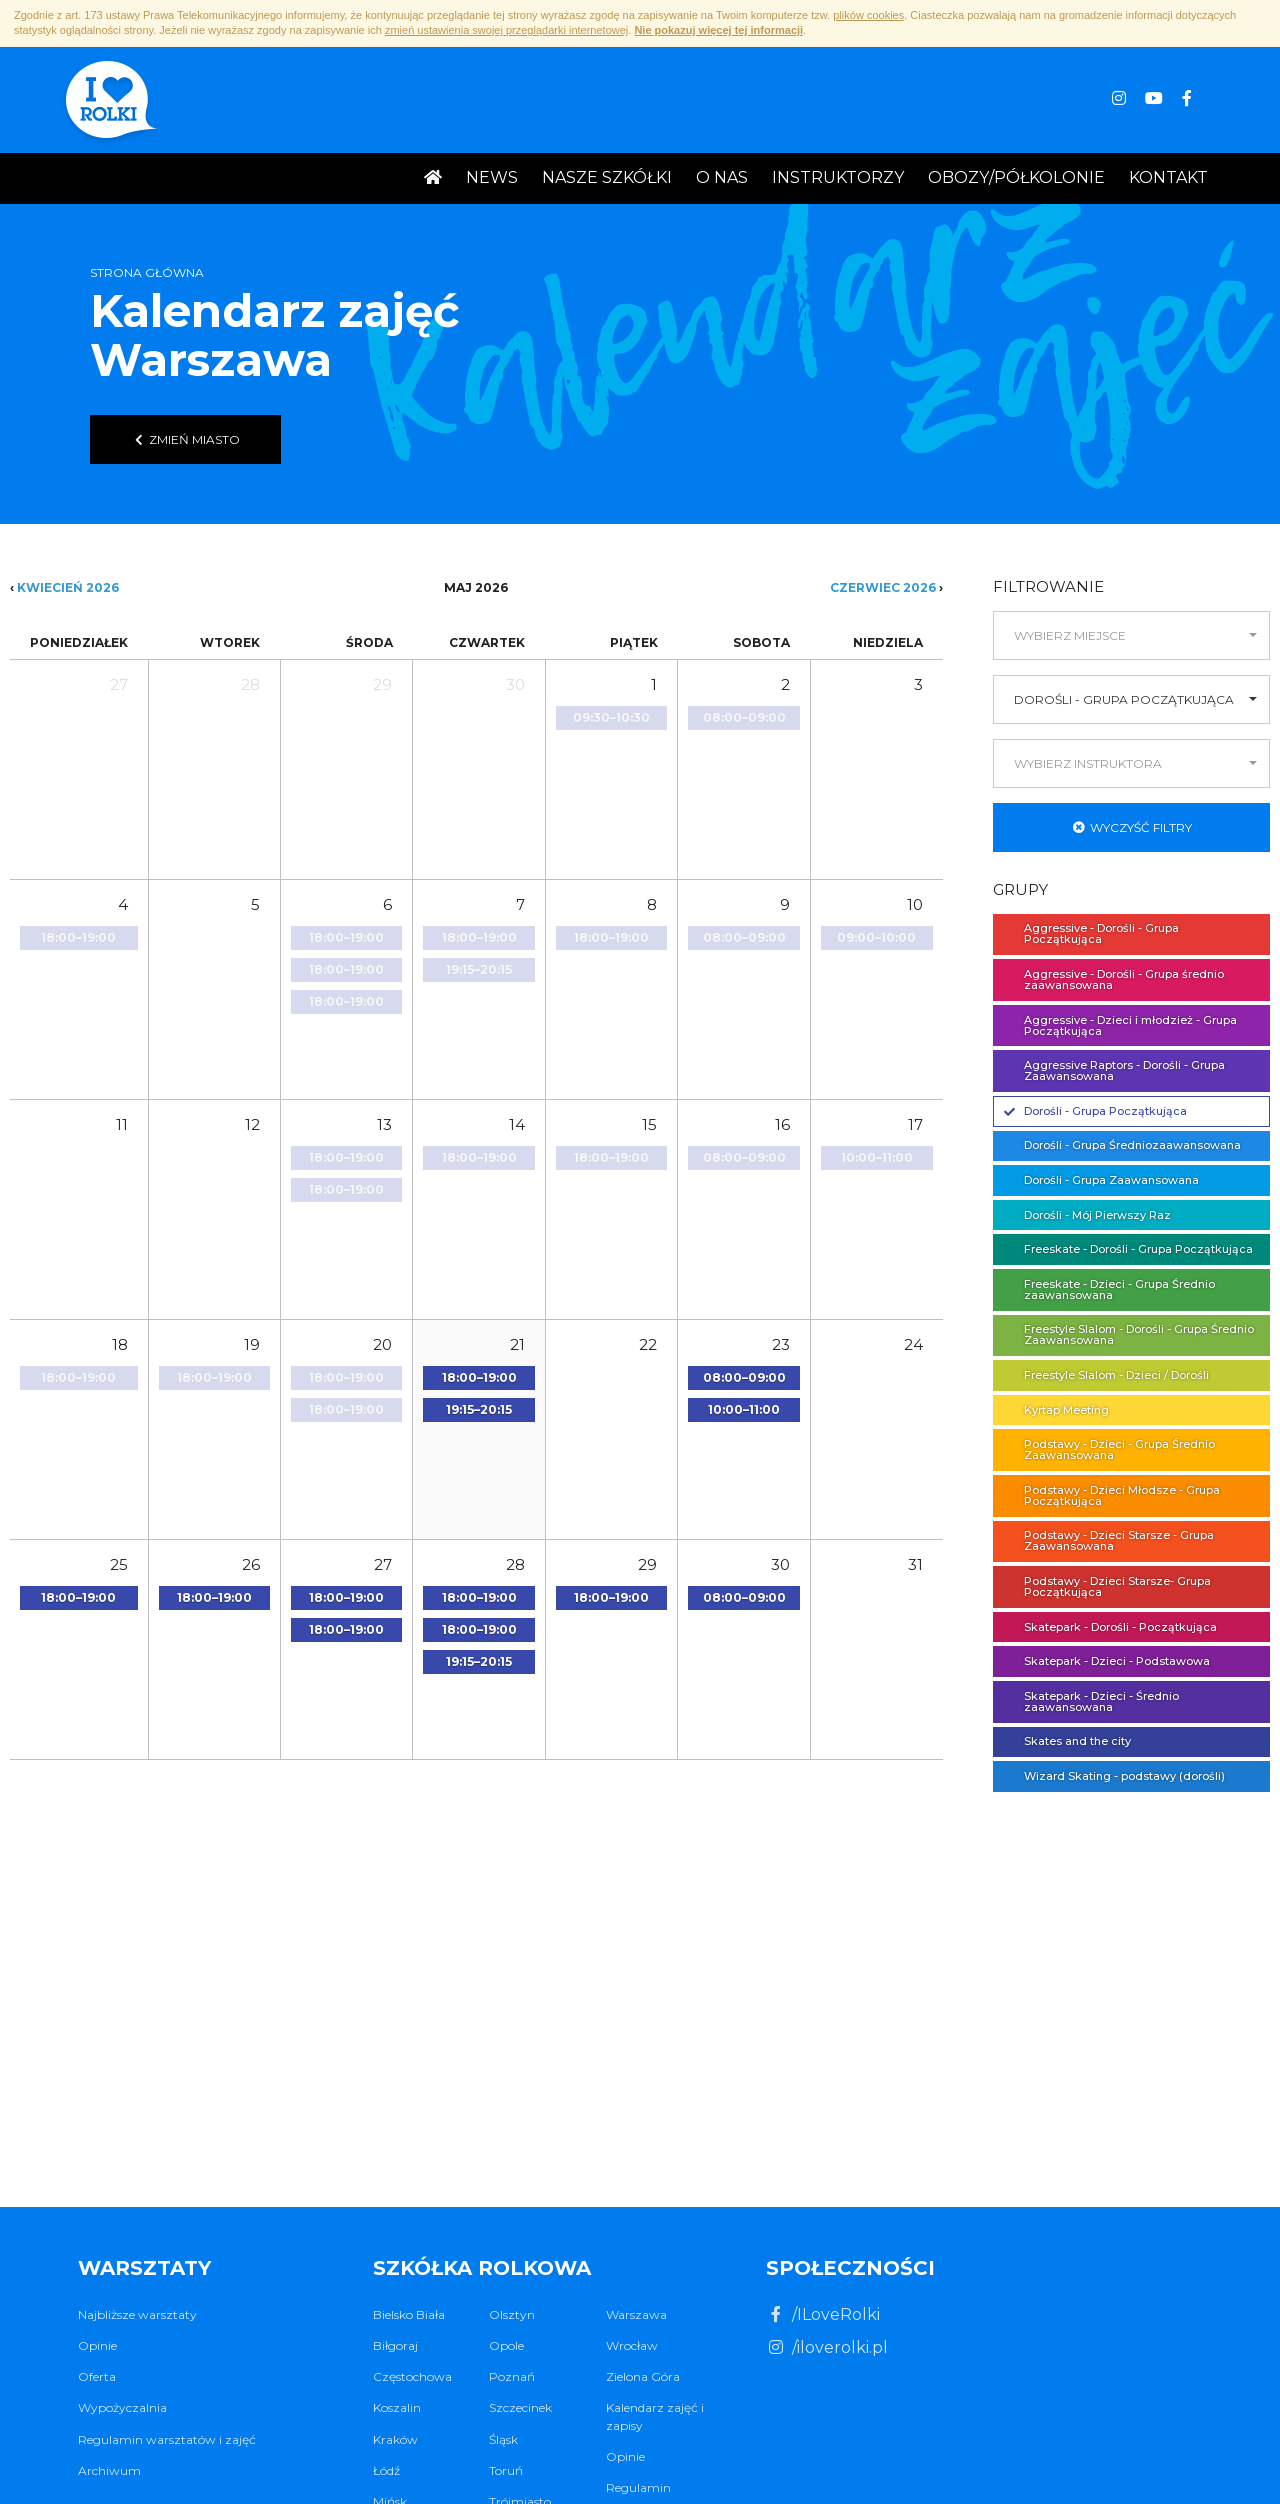  I want to click on Wyczyść filtry, so click(1132, 827).